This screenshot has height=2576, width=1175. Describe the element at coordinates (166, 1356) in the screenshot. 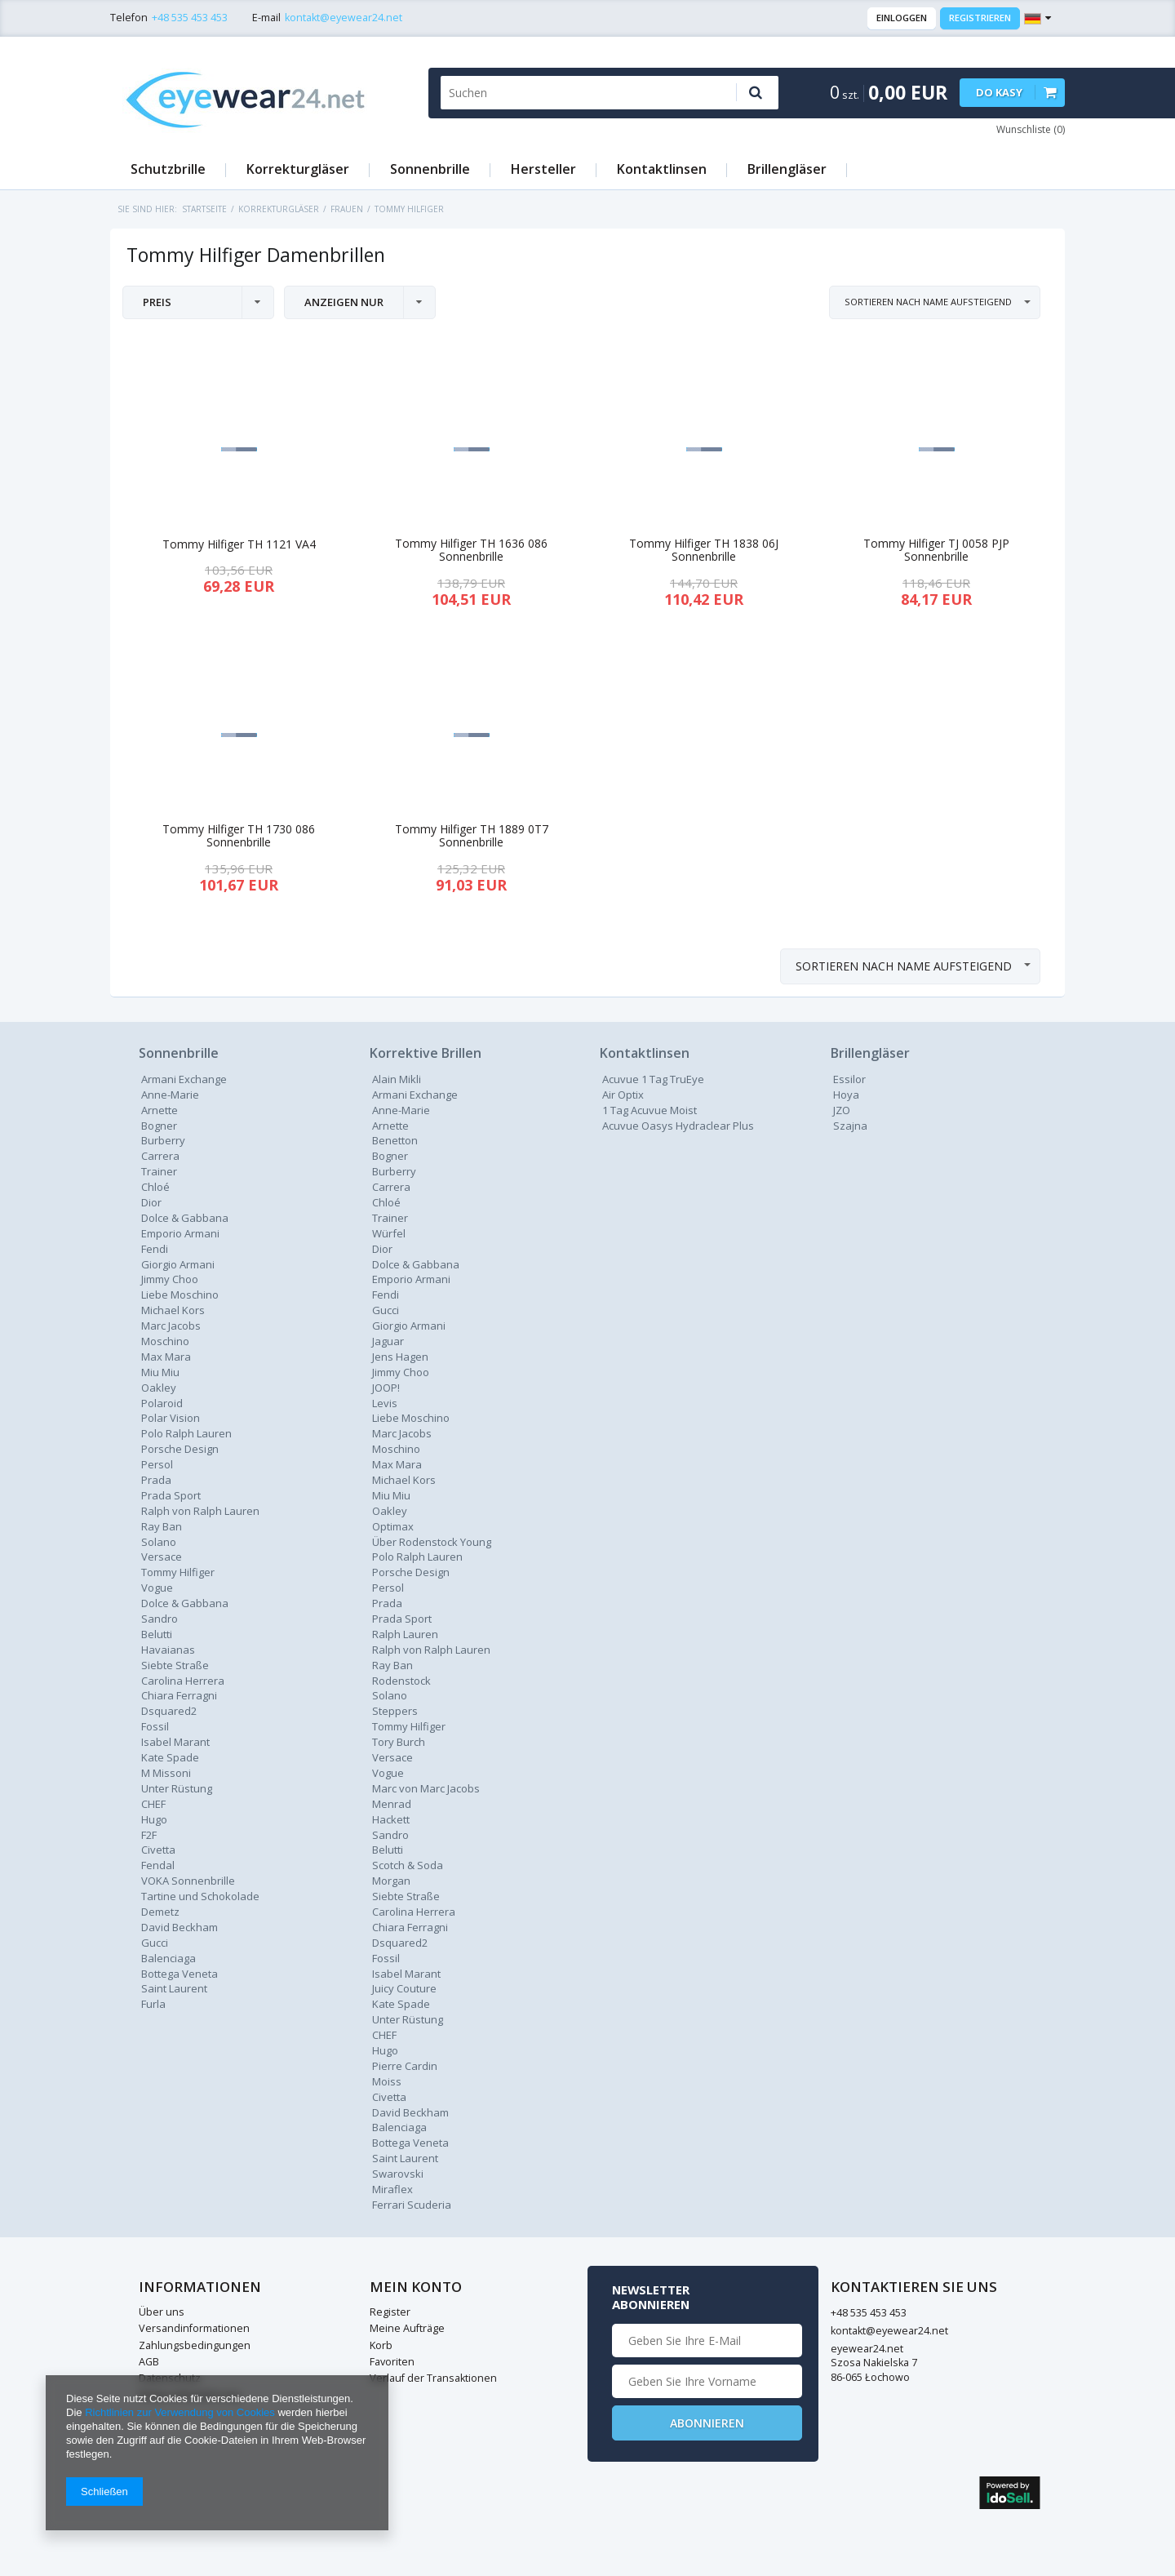

I see `Max Mara` at that location.